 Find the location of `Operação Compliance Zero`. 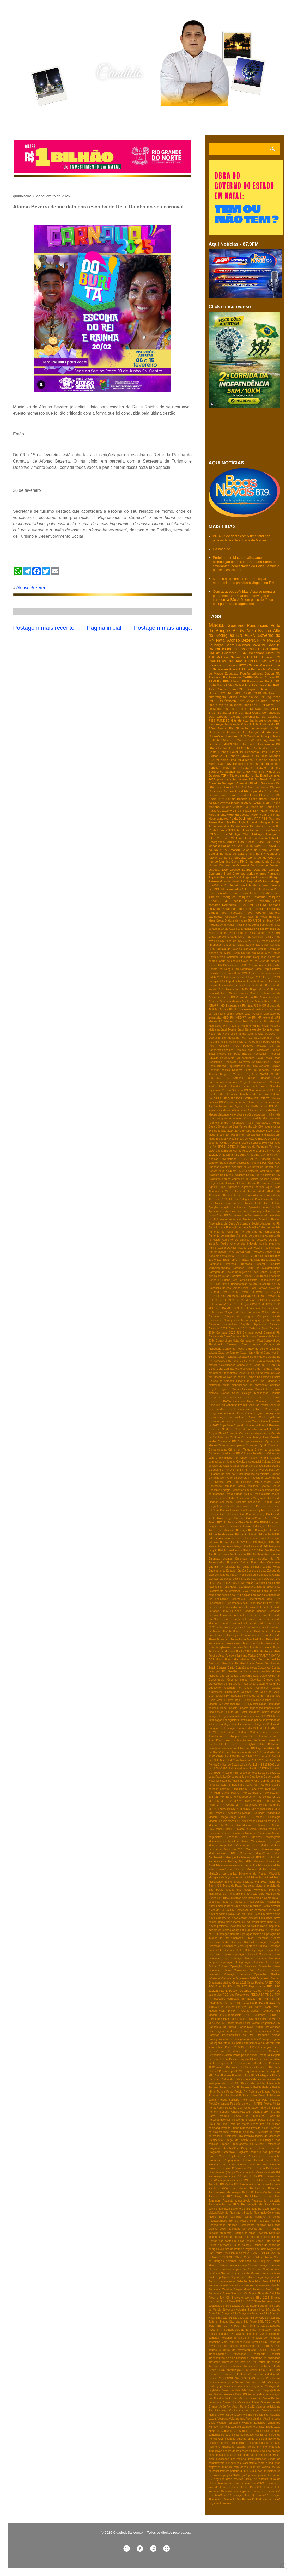

Operação Compliance Zero is located at coordinates (226, 1946).